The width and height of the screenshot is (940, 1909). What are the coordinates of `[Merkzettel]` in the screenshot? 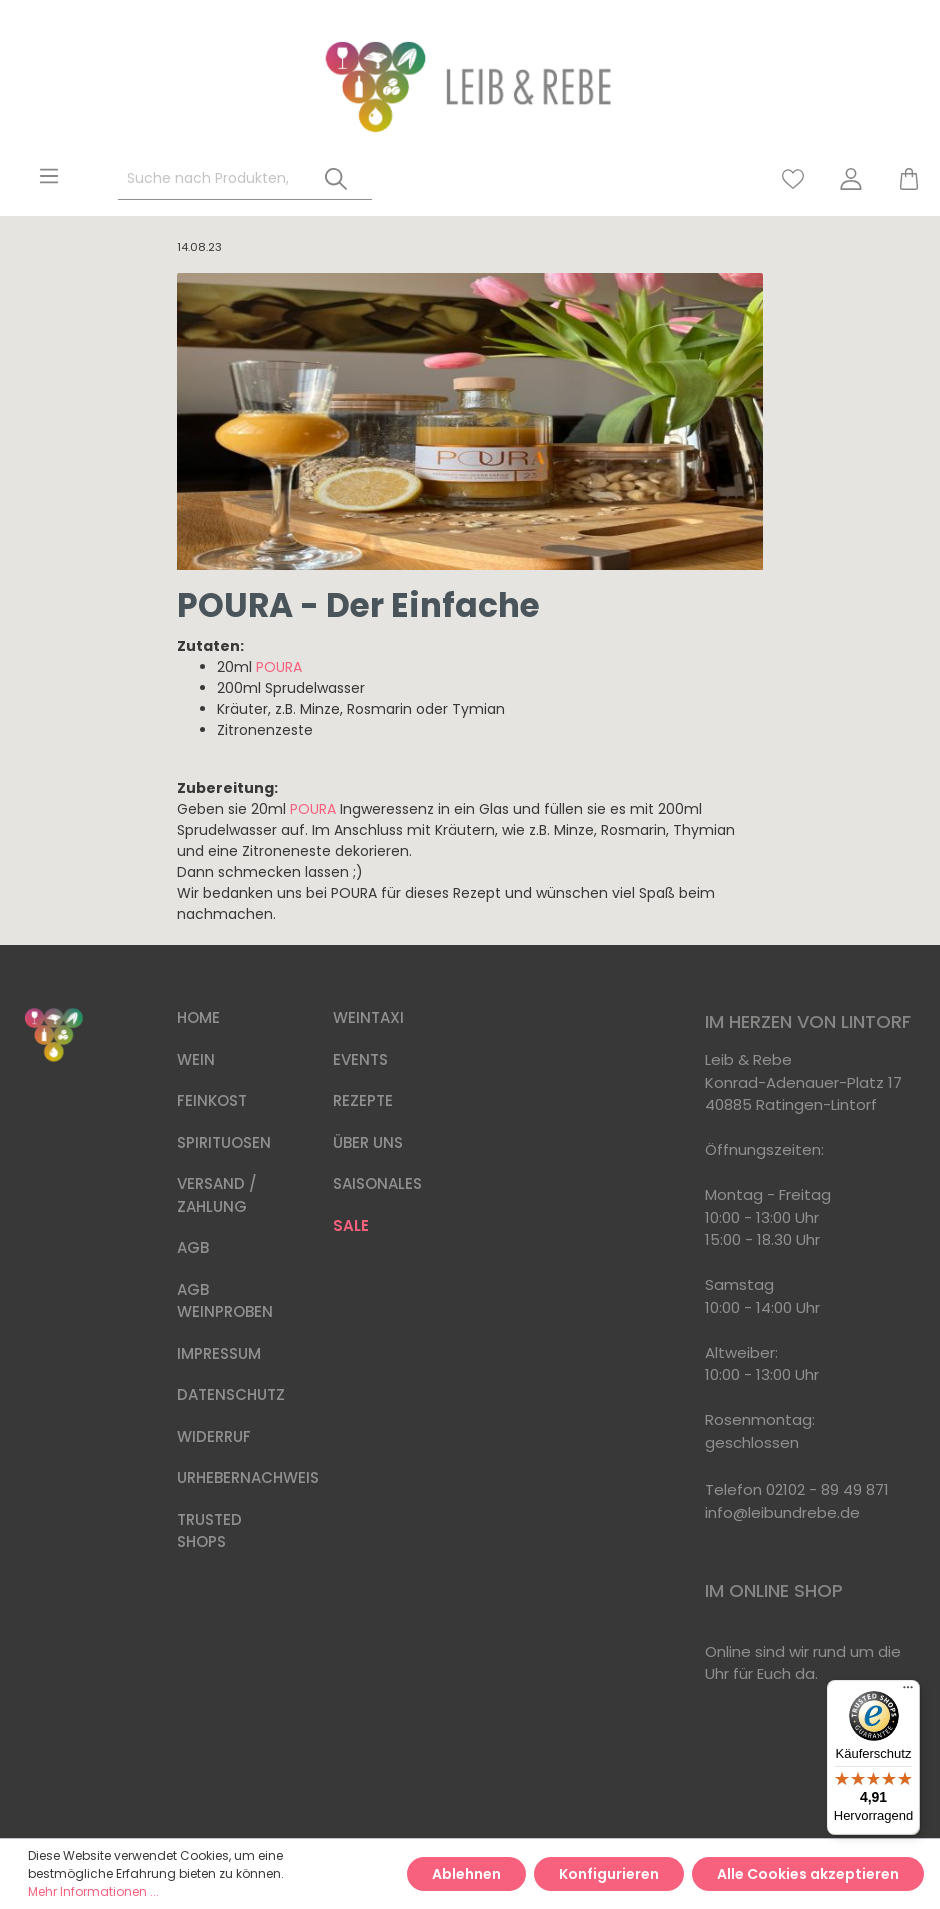 It's located at (793, 179).